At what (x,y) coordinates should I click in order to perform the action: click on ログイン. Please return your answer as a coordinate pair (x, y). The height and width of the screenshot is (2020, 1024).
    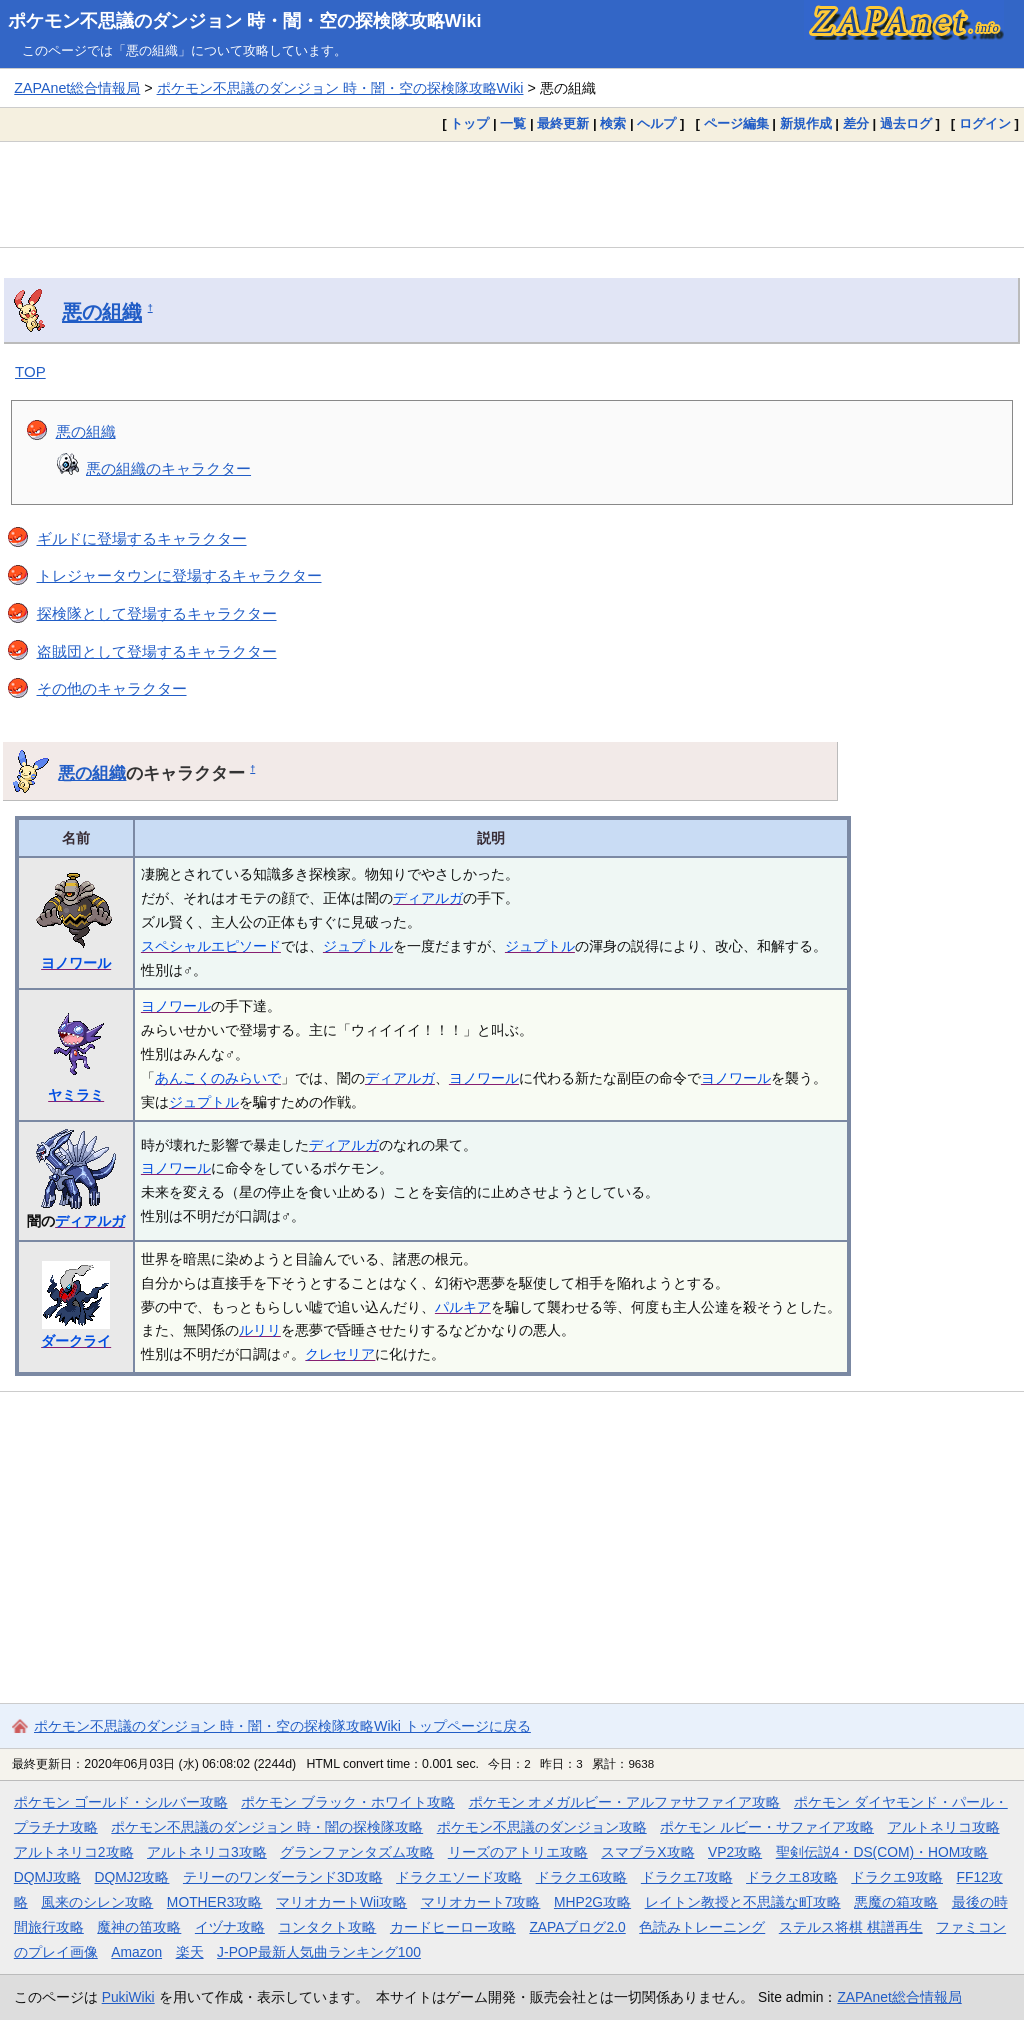
    Looking at the image, I should click on (985, 123).